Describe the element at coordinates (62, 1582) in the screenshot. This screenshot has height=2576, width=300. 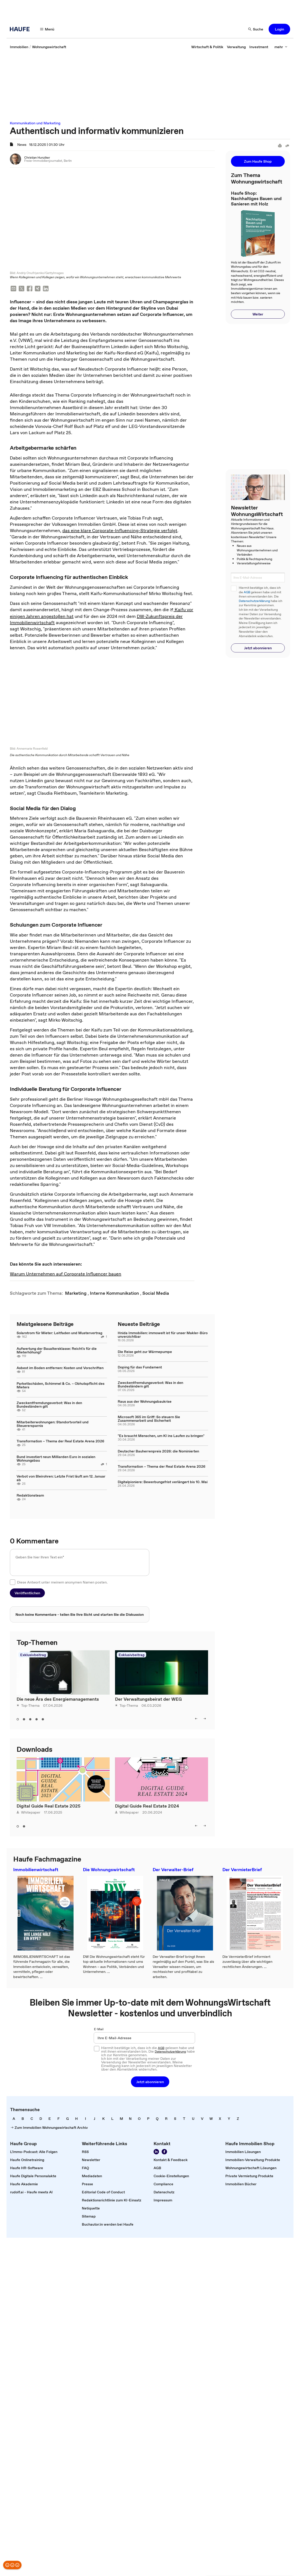
I see `Diese Antwort unter meinem anonymen Namen posten.` at that location.